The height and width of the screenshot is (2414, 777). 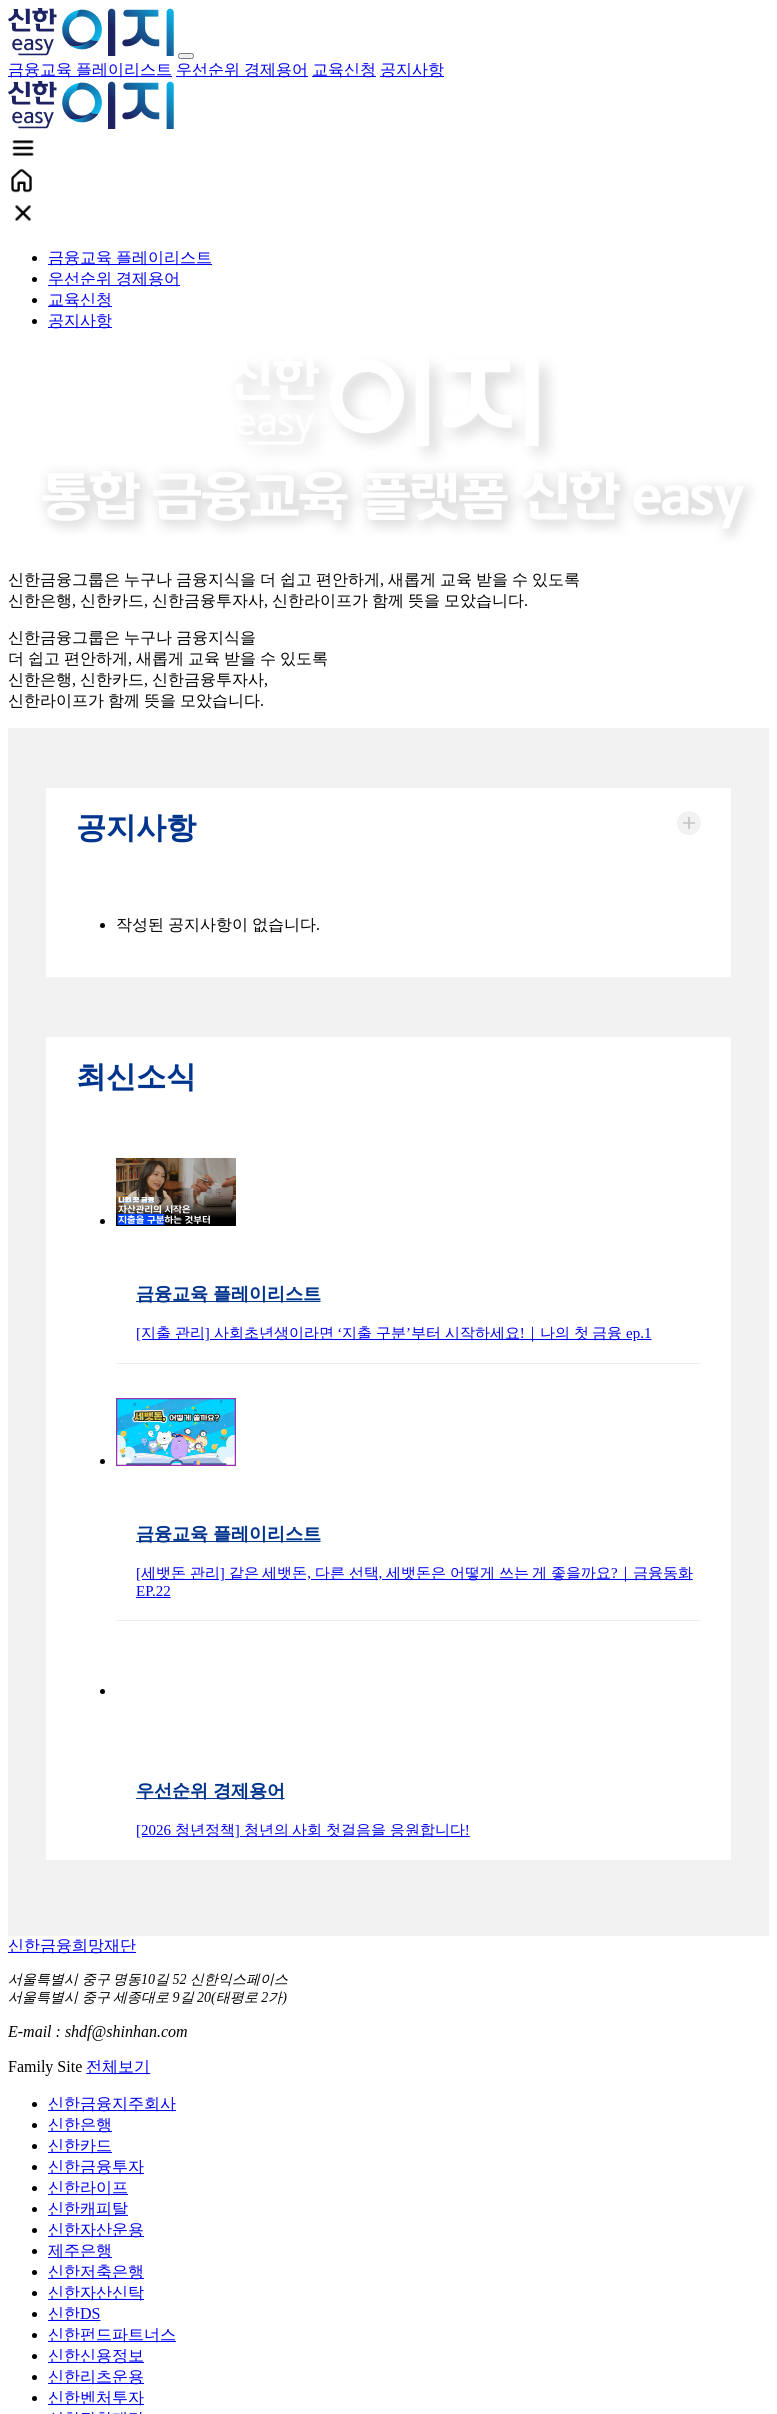 I want to click on 제주은행, so click(x=80, y=2250).